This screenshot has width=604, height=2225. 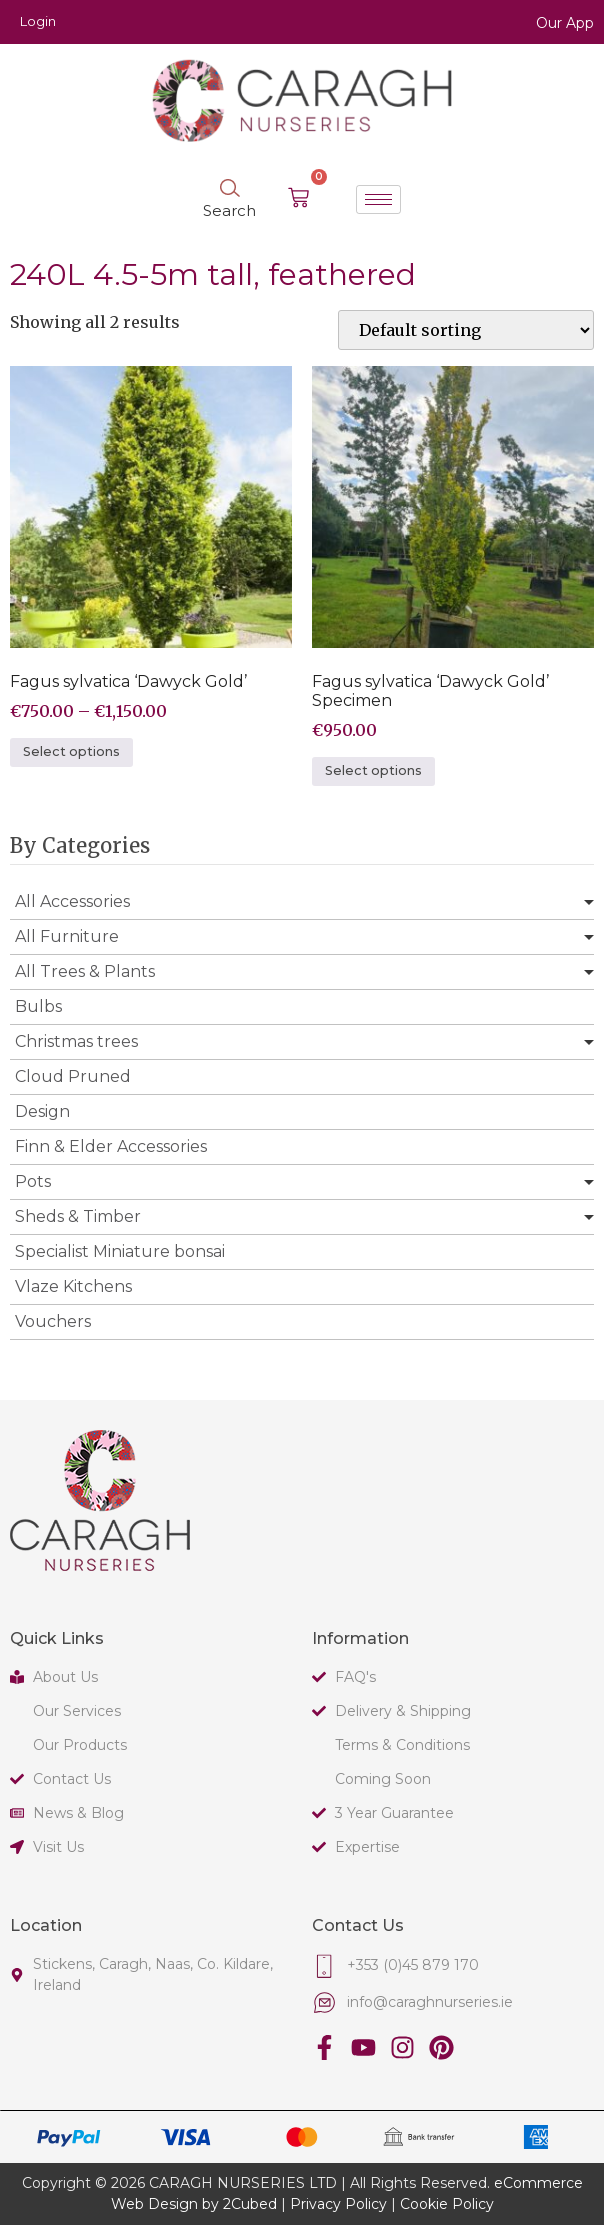 What do you see at coordinates (38, 21) in the screenshot?
I see `Login` at bounding box center [38, 21].